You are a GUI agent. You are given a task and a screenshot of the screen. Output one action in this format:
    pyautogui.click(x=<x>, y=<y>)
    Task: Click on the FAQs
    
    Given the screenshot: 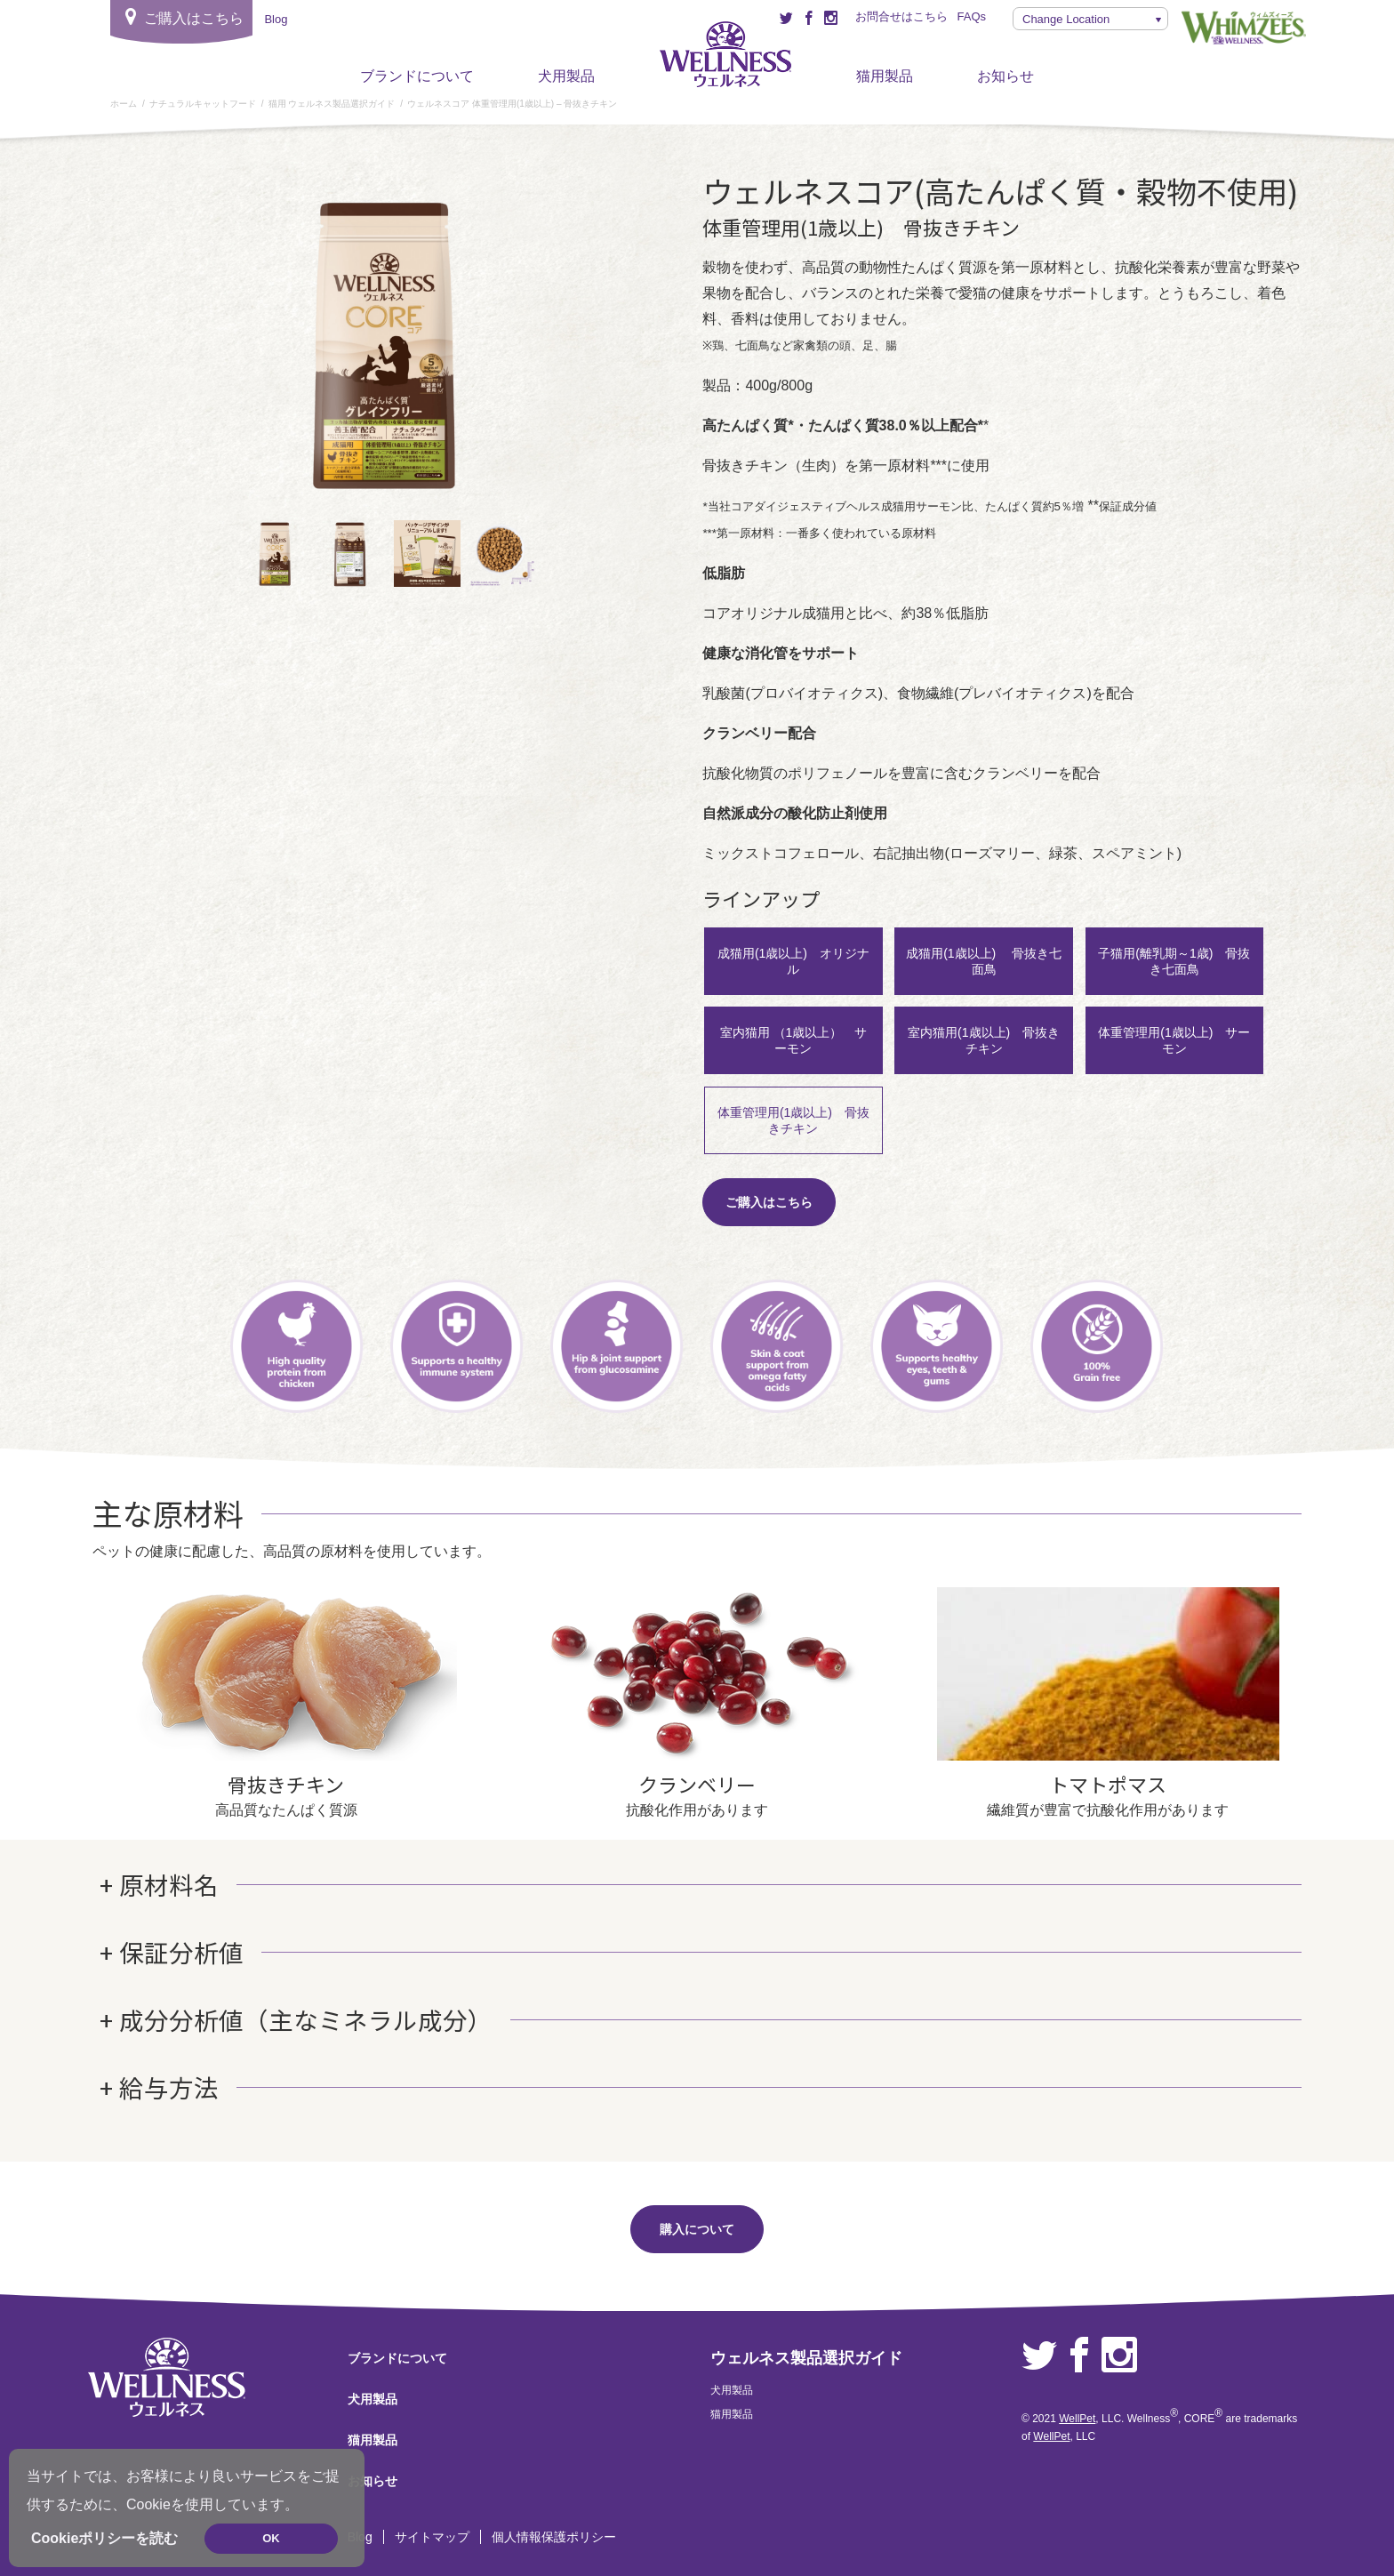 What is the action you would take?
    pyautogui.click(x=971, y=16)
    